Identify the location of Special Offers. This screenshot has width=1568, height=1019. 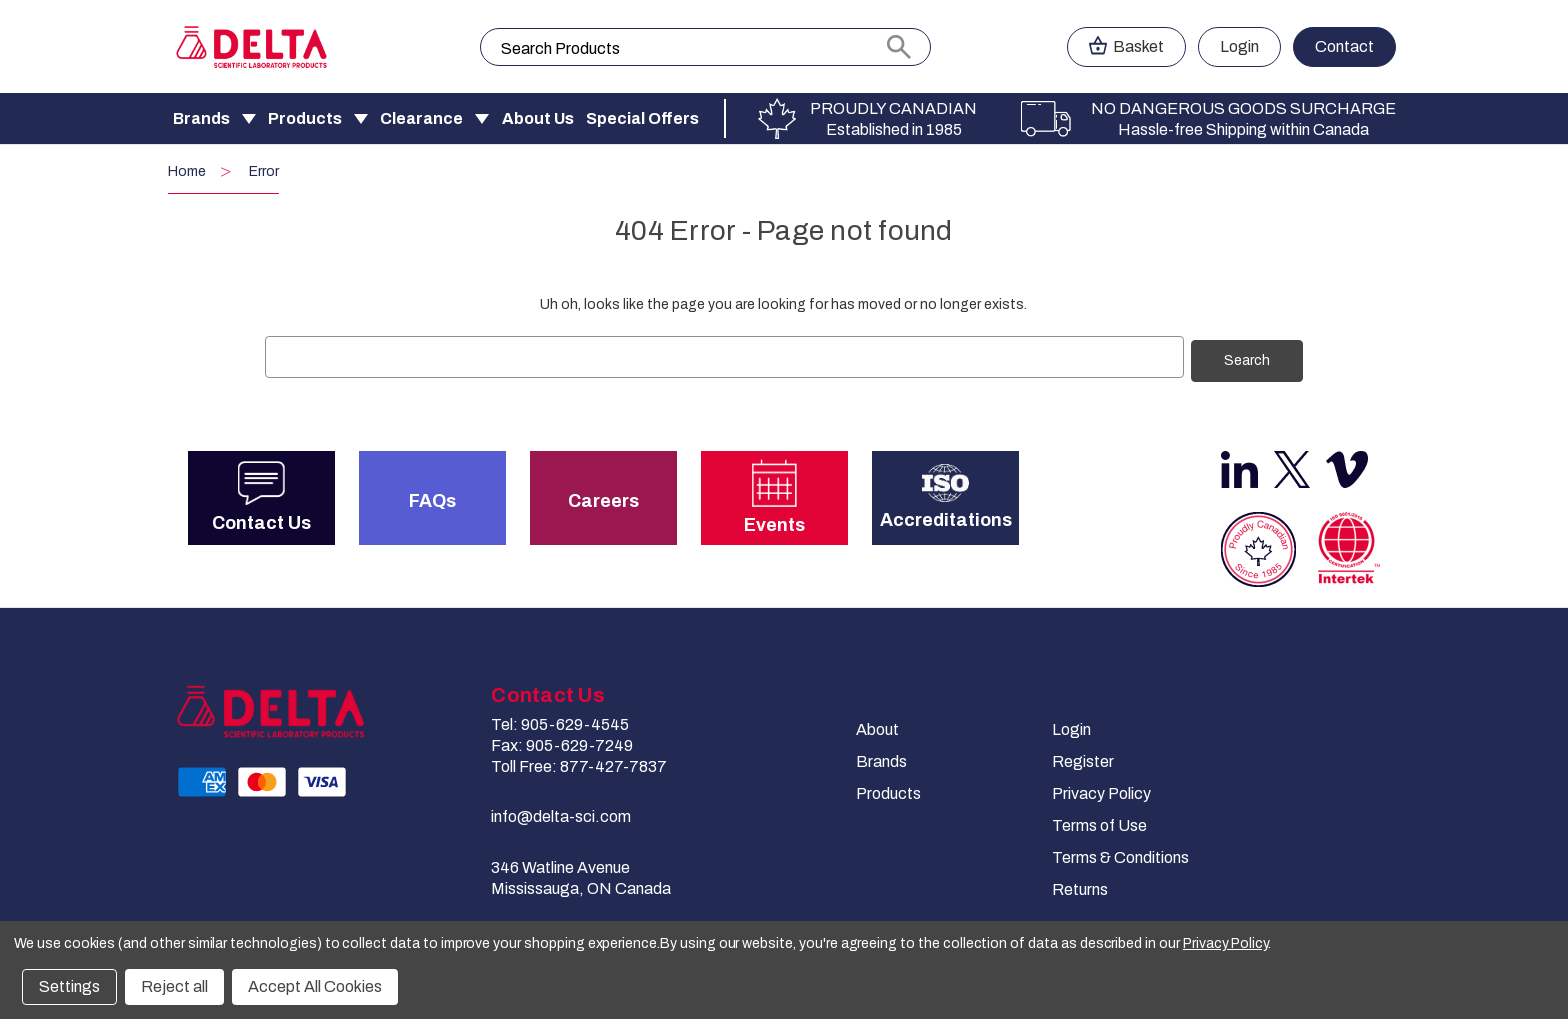
(642, 118).